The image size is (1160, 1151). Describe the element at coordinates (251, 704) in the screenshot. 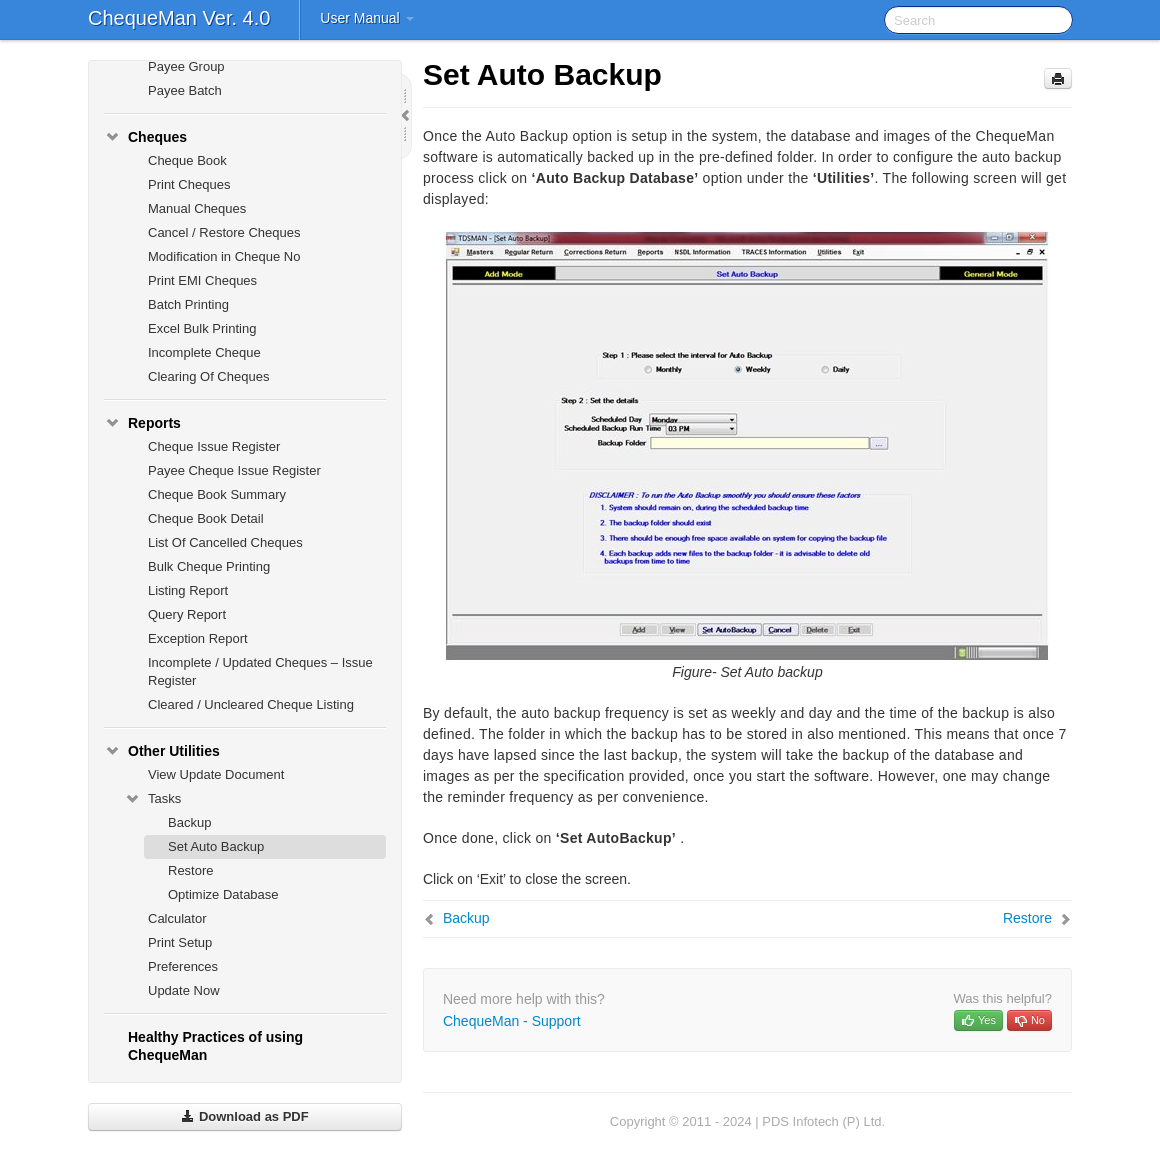

I see `Cleared / Uncleared Cheque Listing` at that location.